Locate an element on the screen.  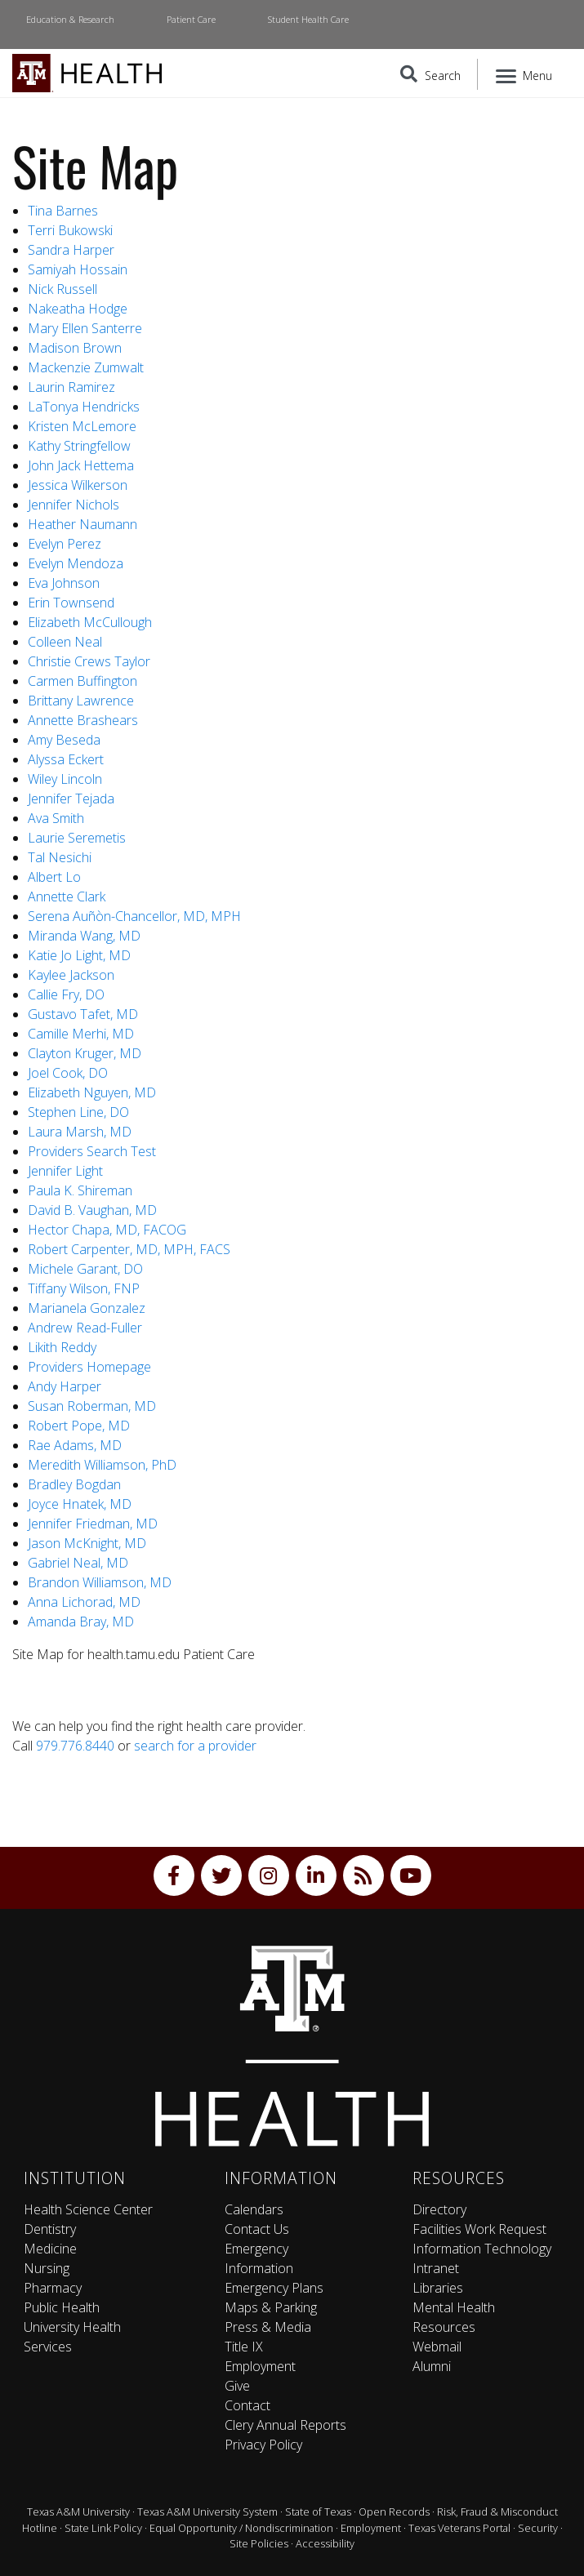
Security is located at coordinates (538, 2527).